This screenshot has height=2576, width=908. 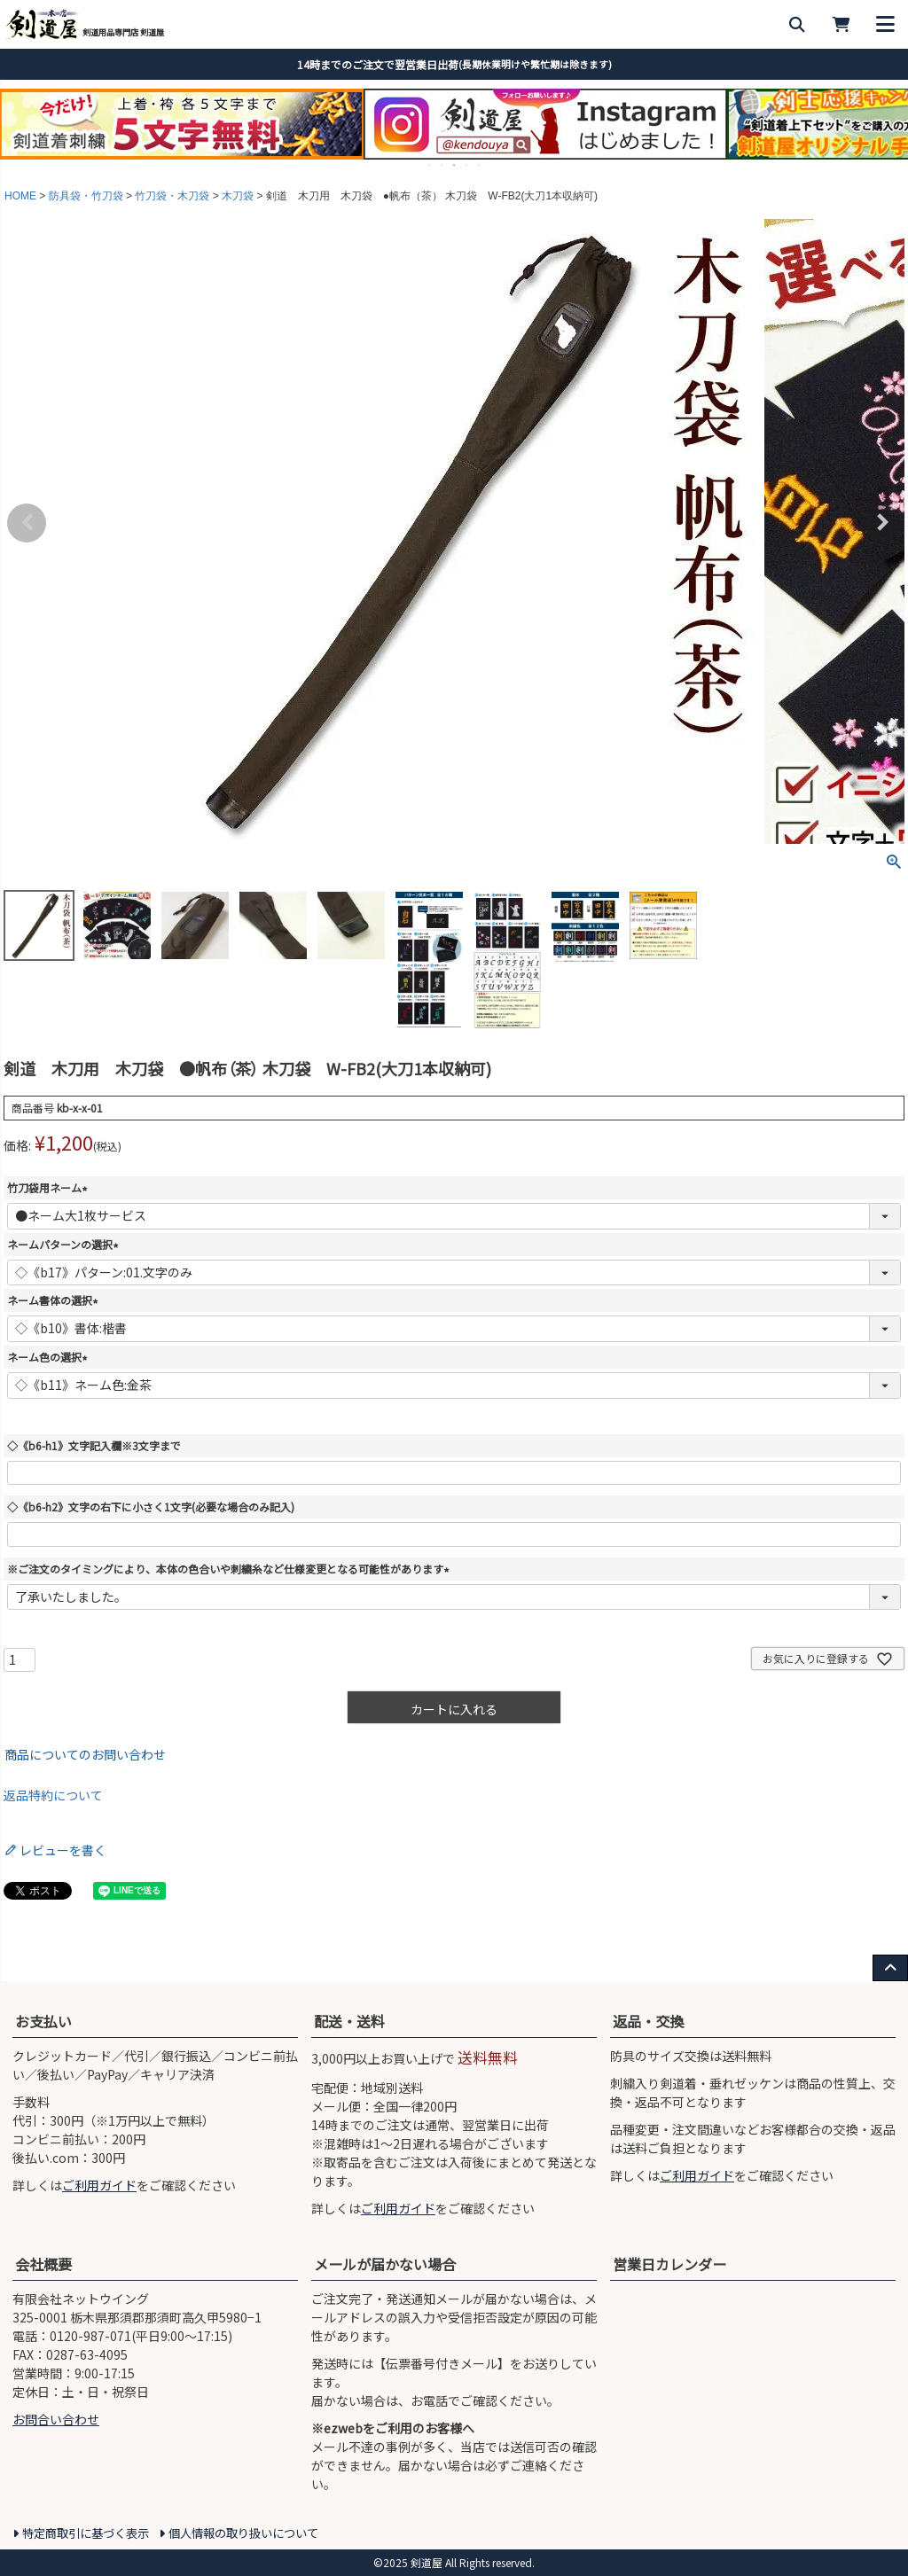 What do you see at coordinates (172, 196) in the screenshot?
I see `竹刀袋・木刀袋` at bounding box center [172, 196].